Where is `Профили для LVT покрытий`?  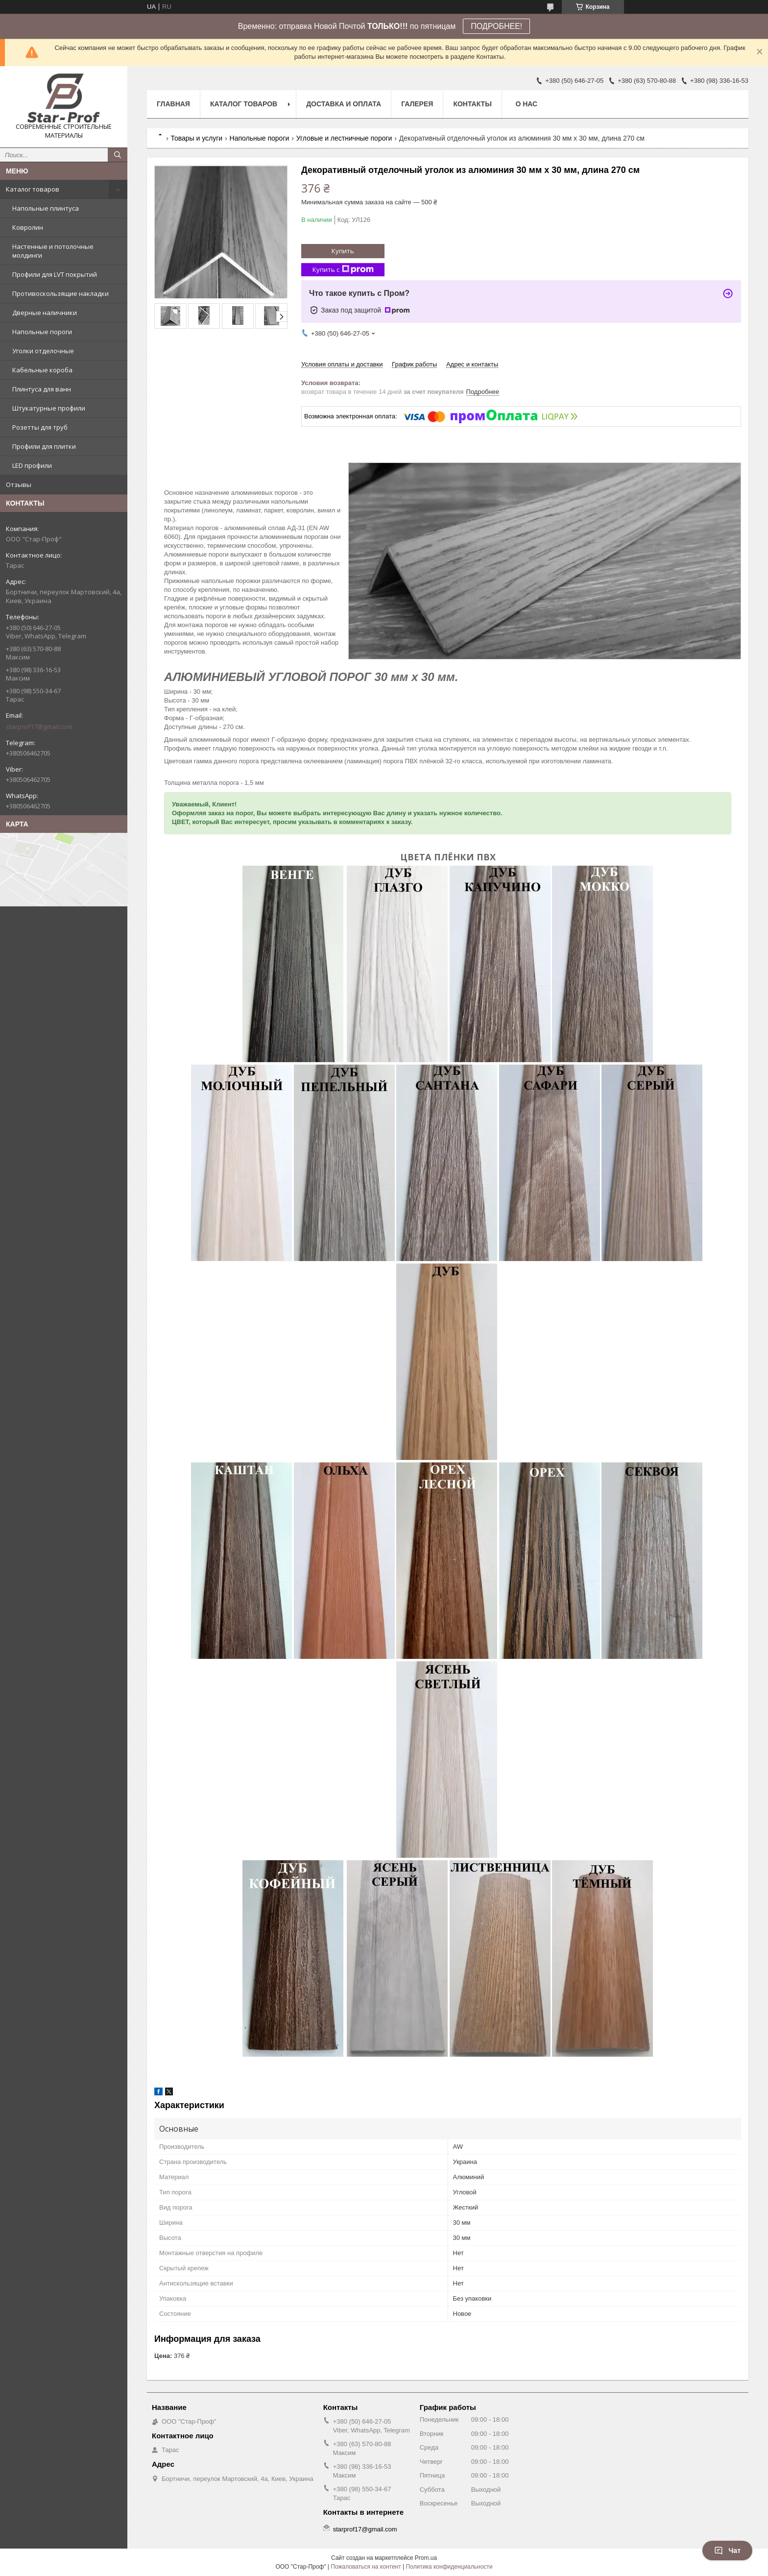 Профили для LVT покрытий is located at coordinates (54, 274).